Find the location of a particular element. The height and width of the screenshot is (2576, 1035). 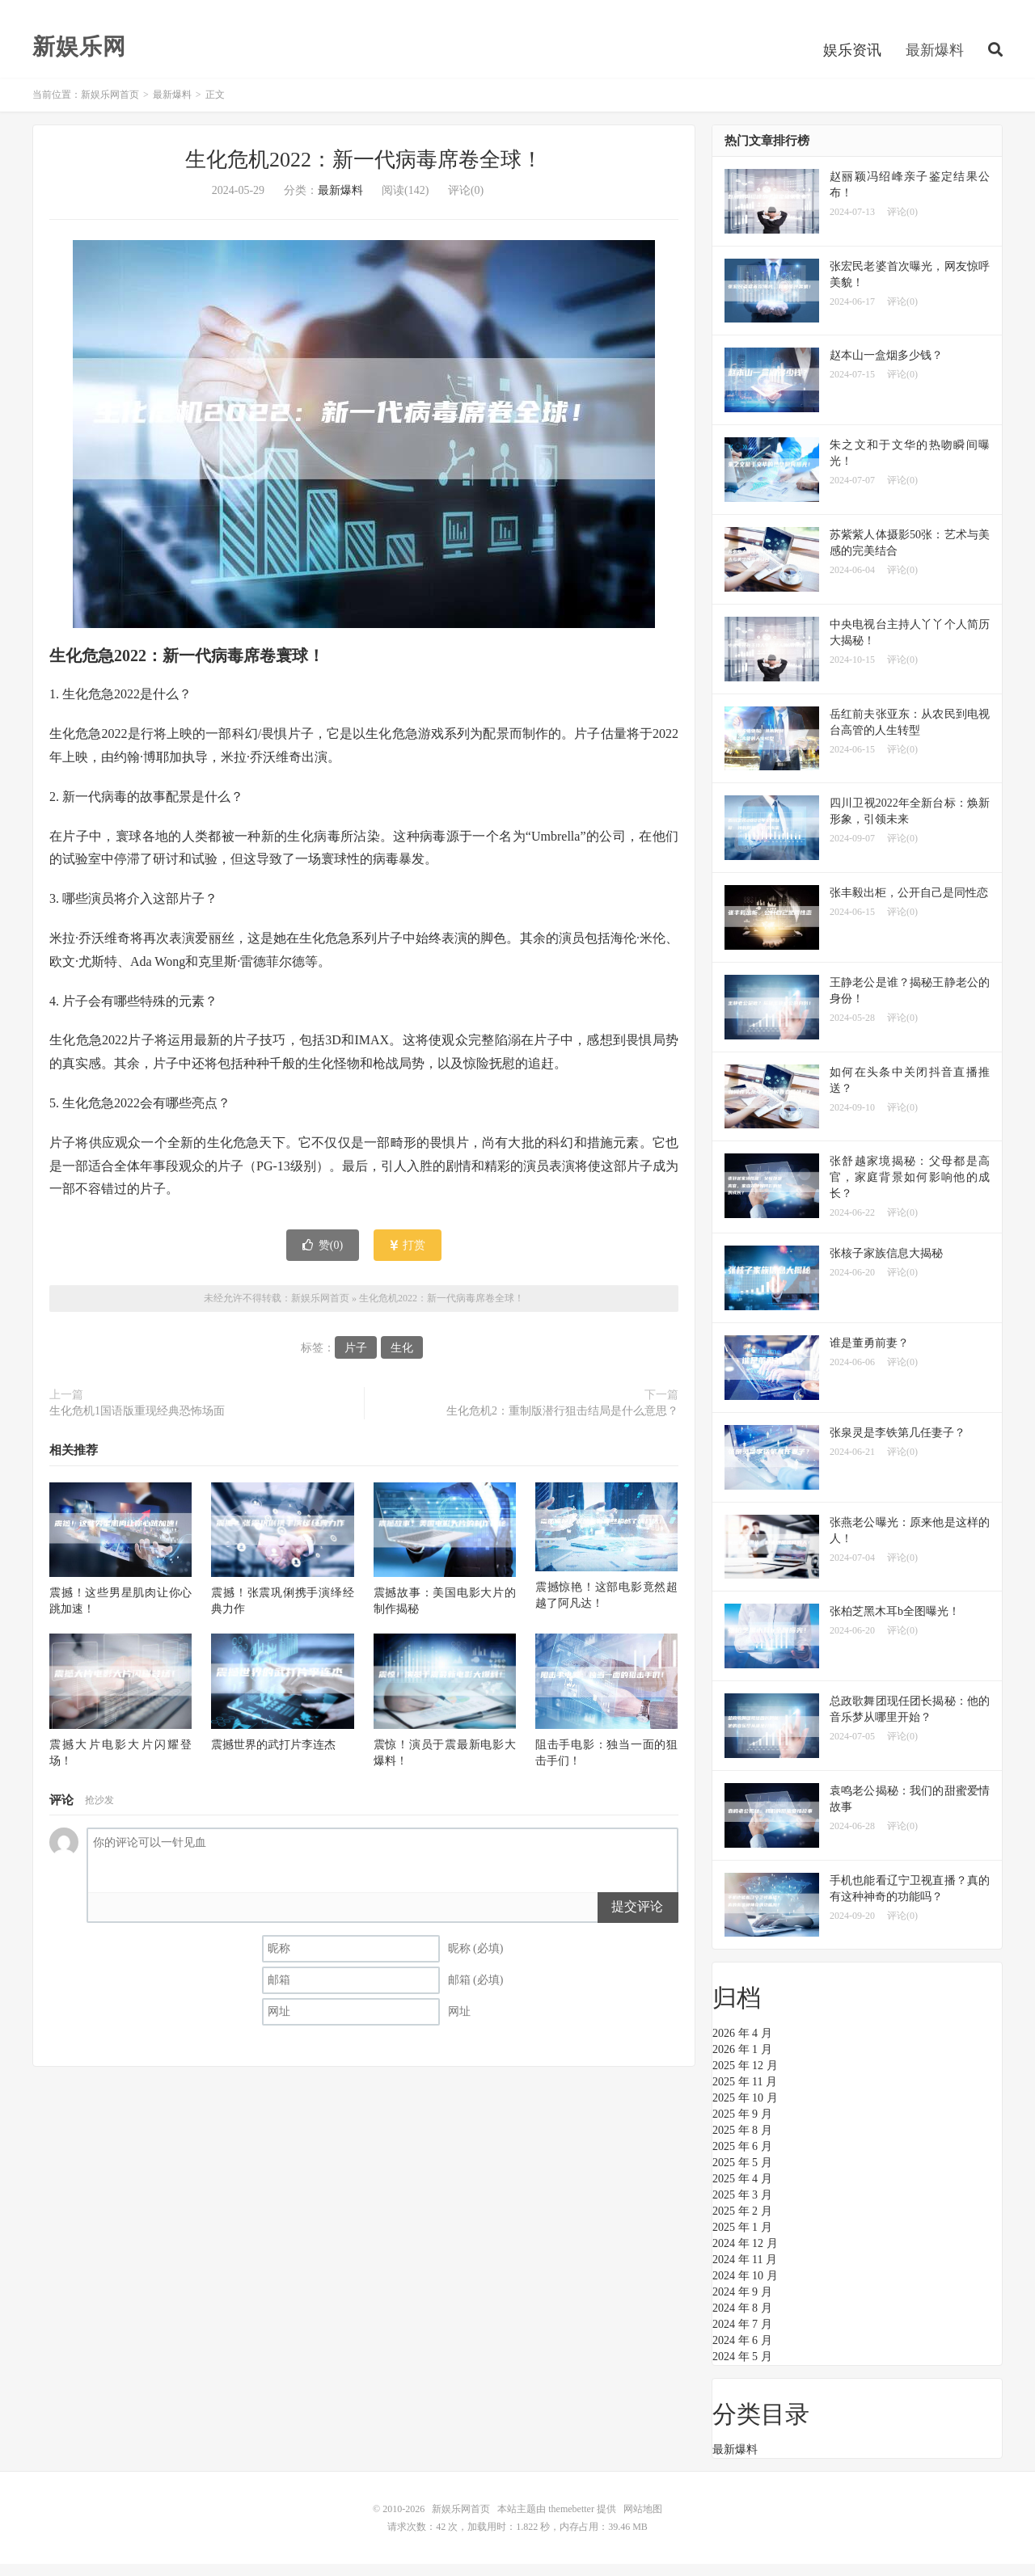

赞() is located at coordinates (322, 1256).